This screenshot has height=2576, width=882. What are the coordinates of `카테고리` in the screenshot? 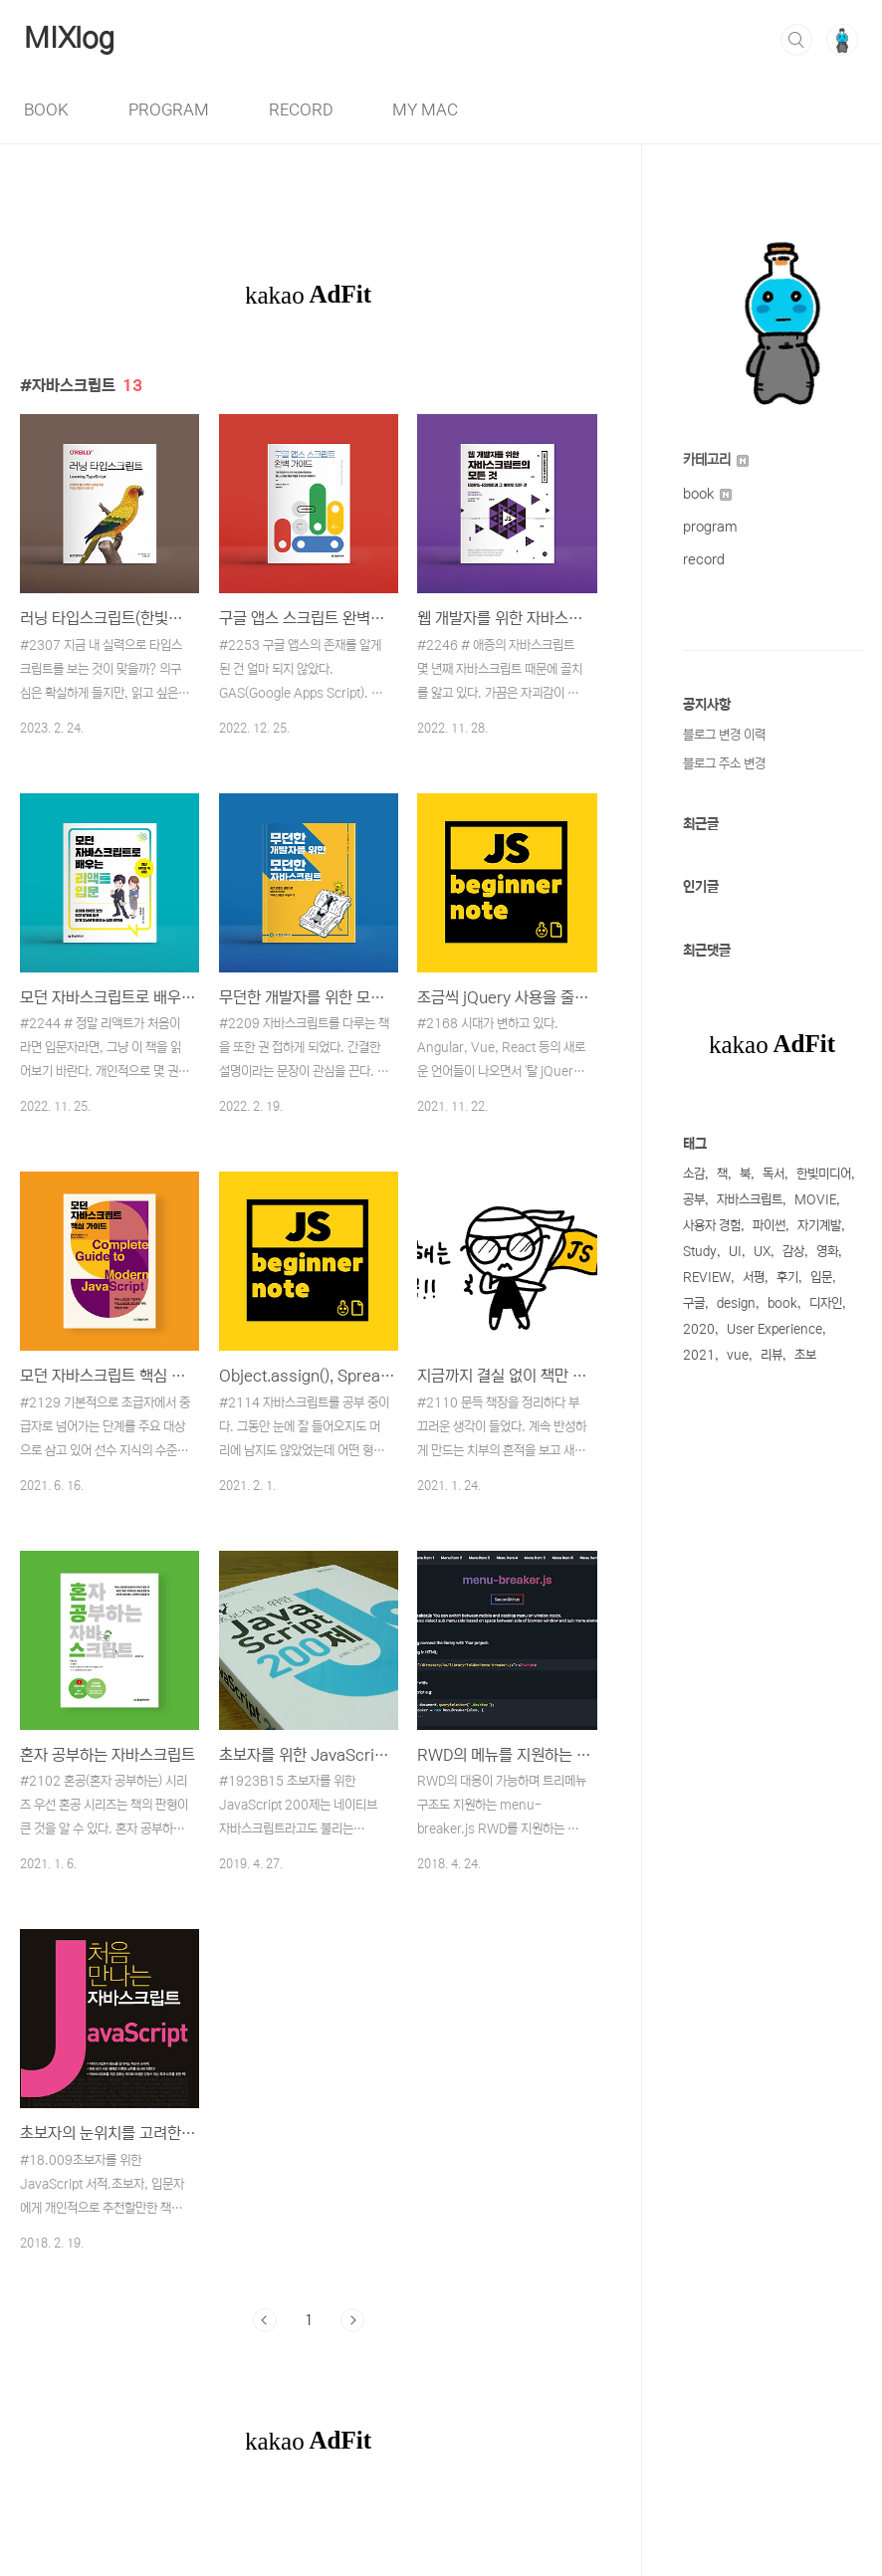 It's located at (716, 460).